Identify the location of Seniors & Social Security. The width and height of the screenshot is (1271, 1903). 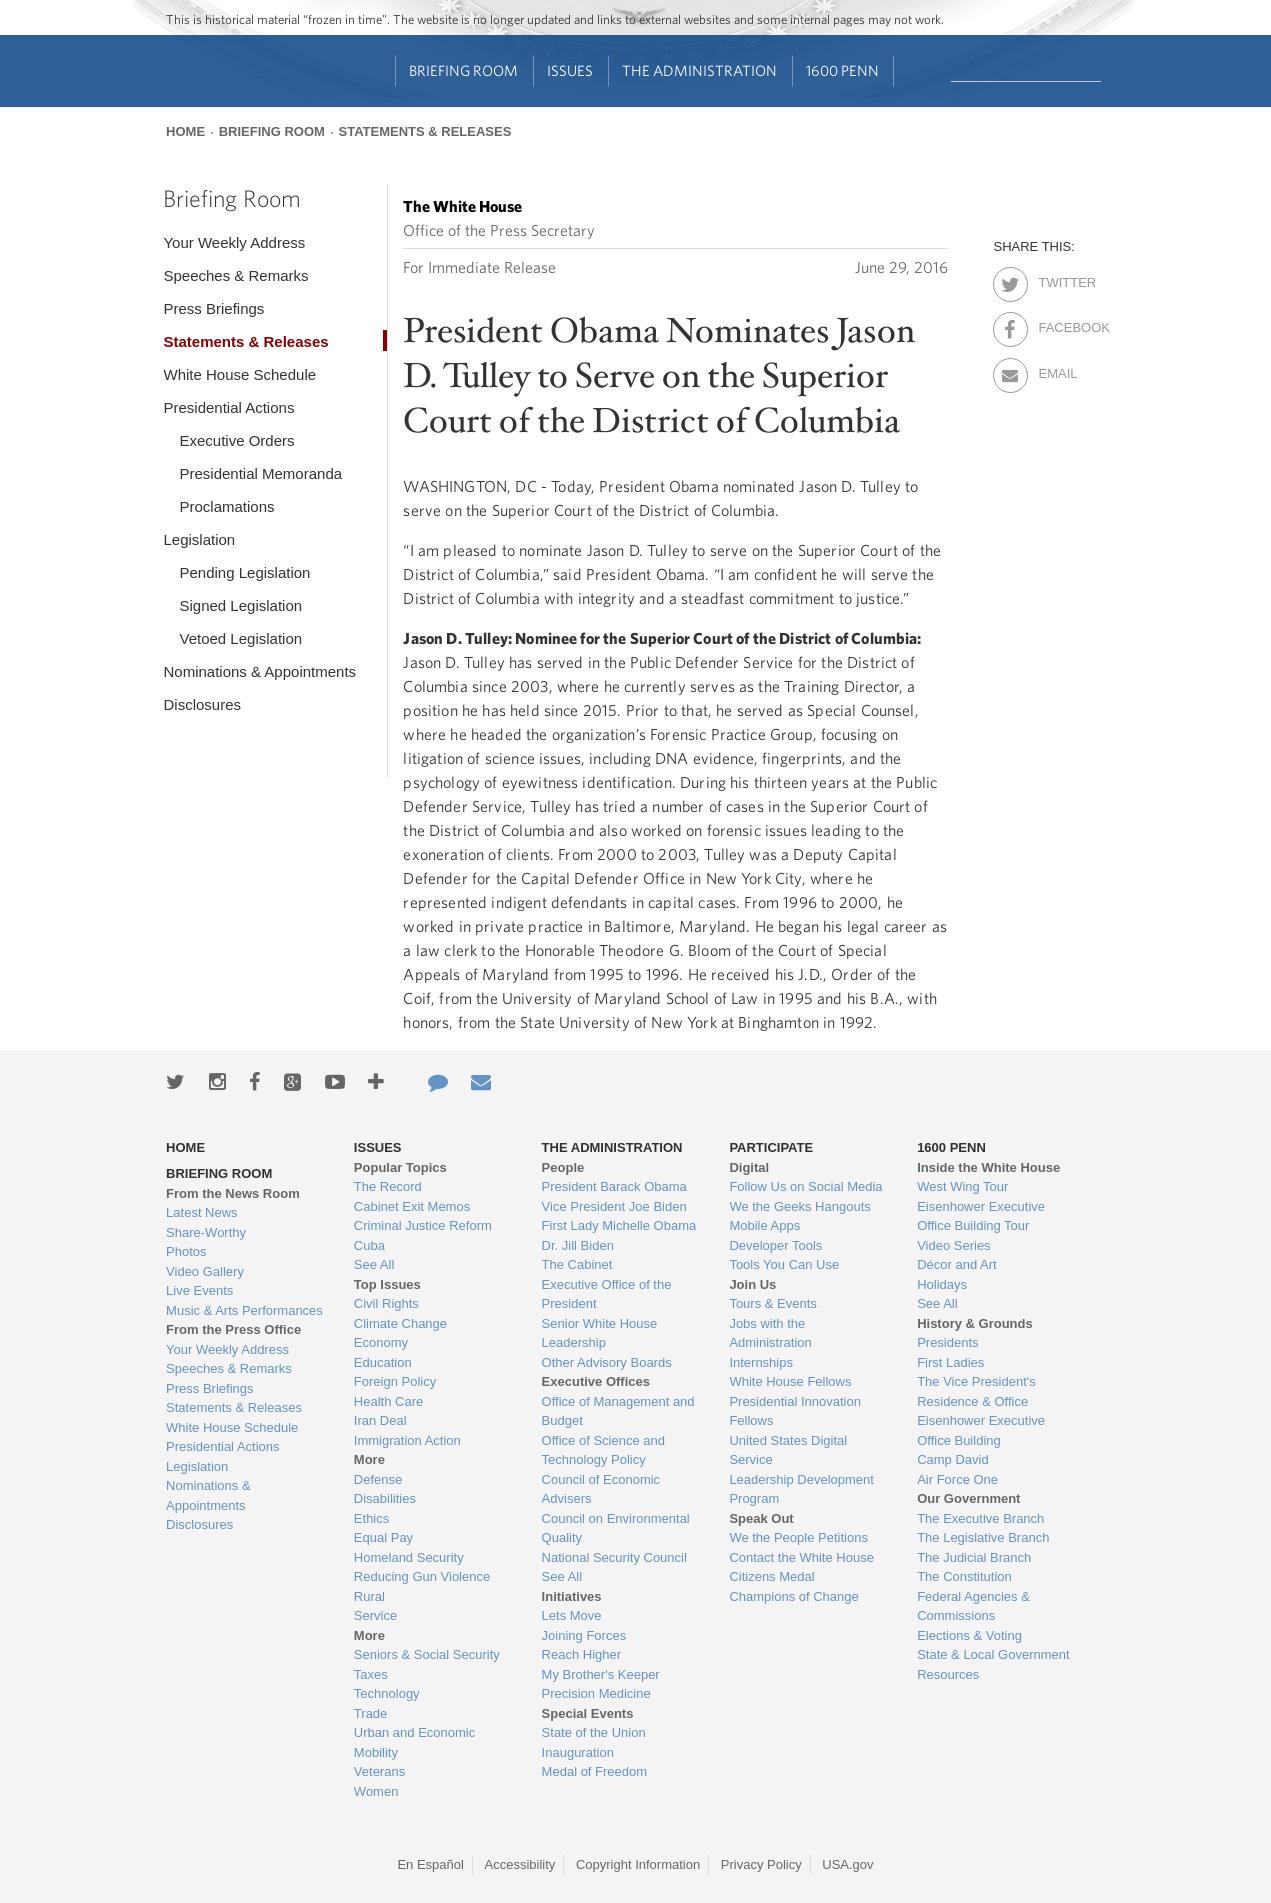
(427, 1654).